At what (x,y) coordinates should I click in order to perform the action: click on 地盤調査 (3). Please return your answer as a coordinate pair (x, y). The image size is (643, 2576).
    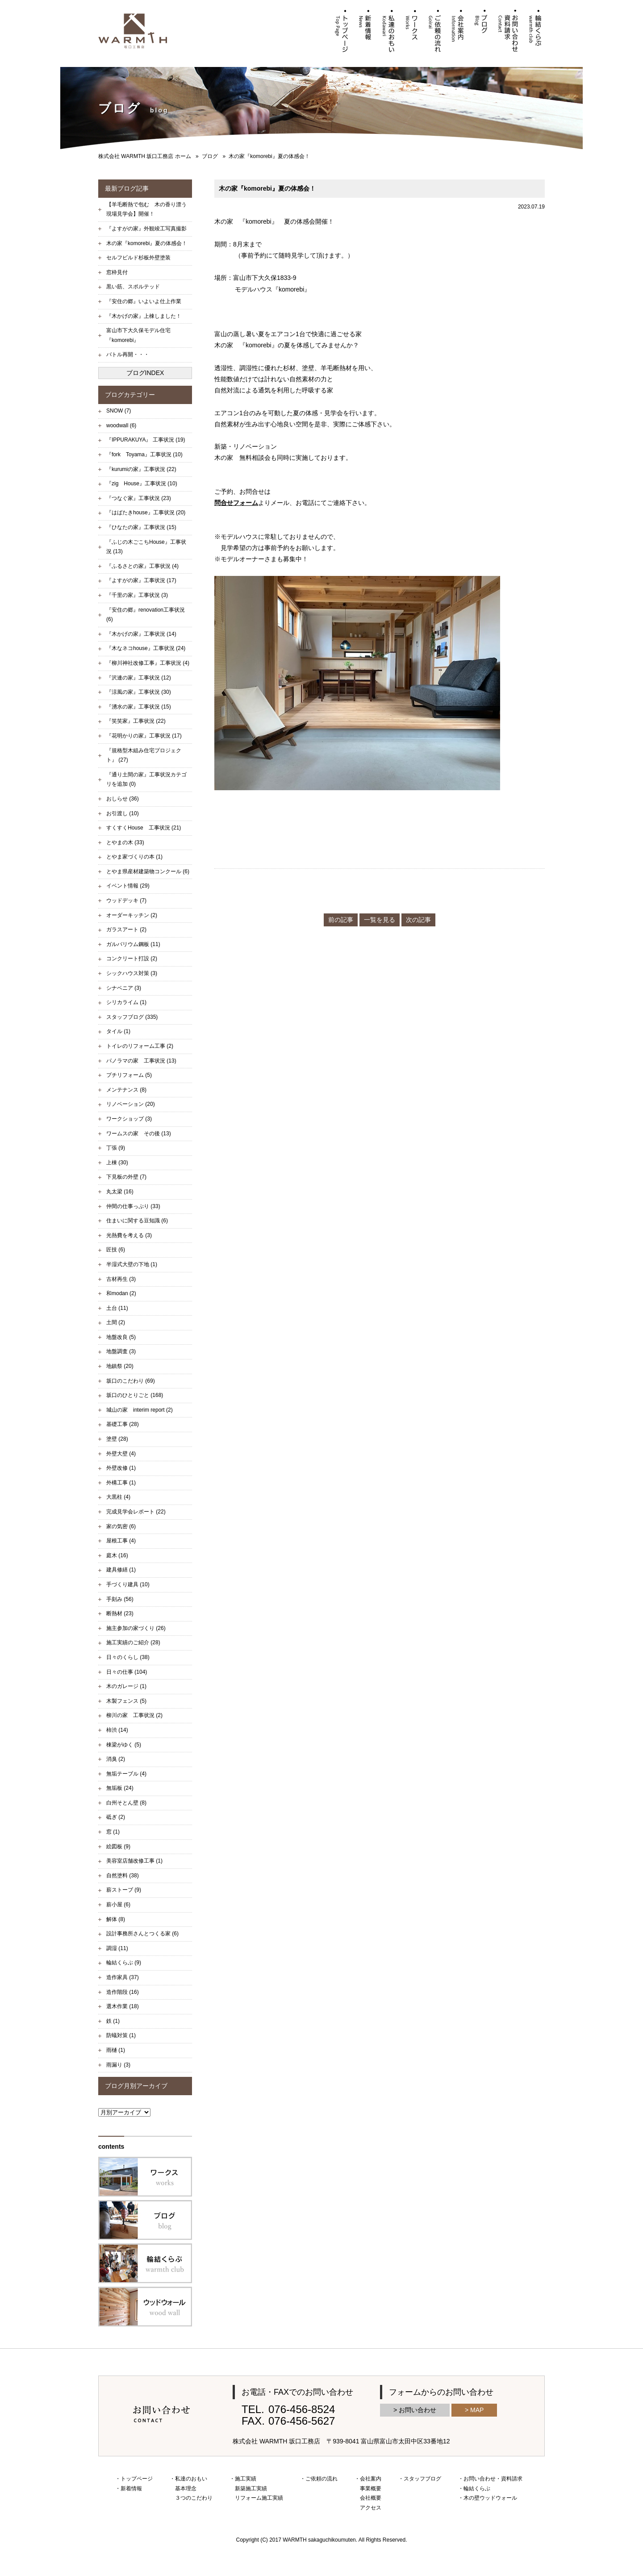
    Looking at the image, I should click on (121, 1351).